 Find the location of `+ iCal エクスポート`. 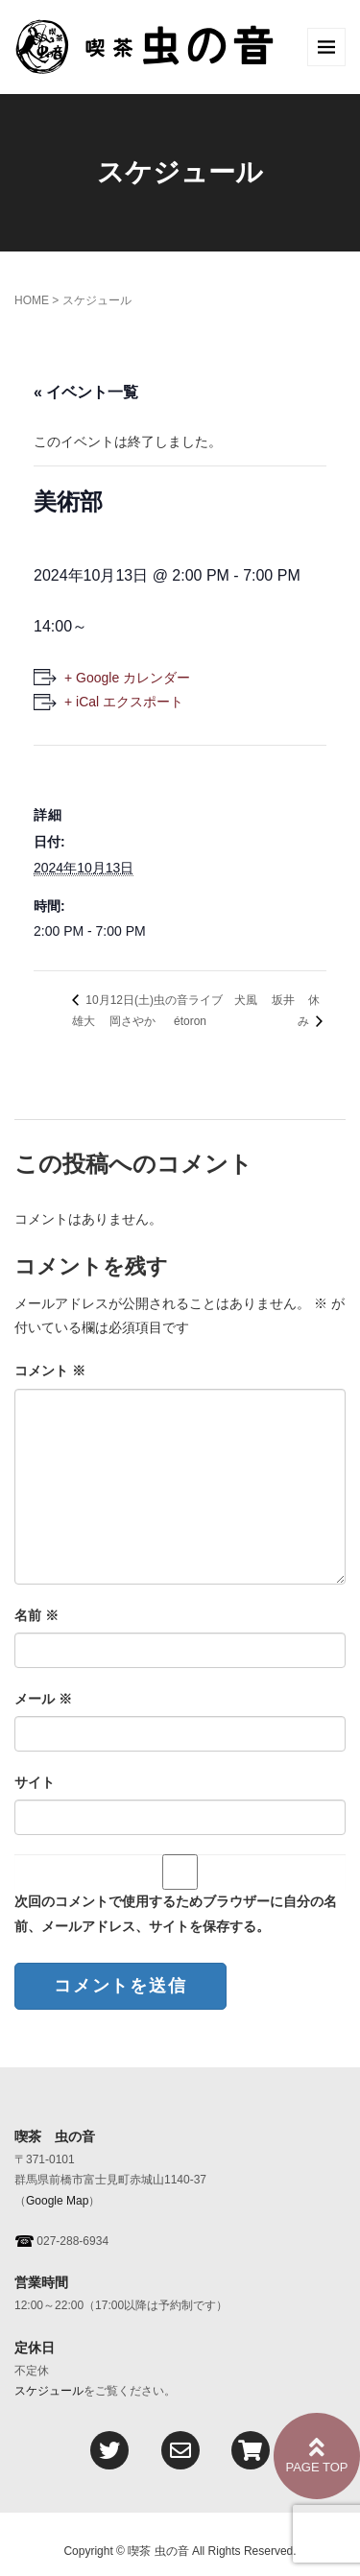

+ iCal エクスポート is located at coordinates (123, 701).